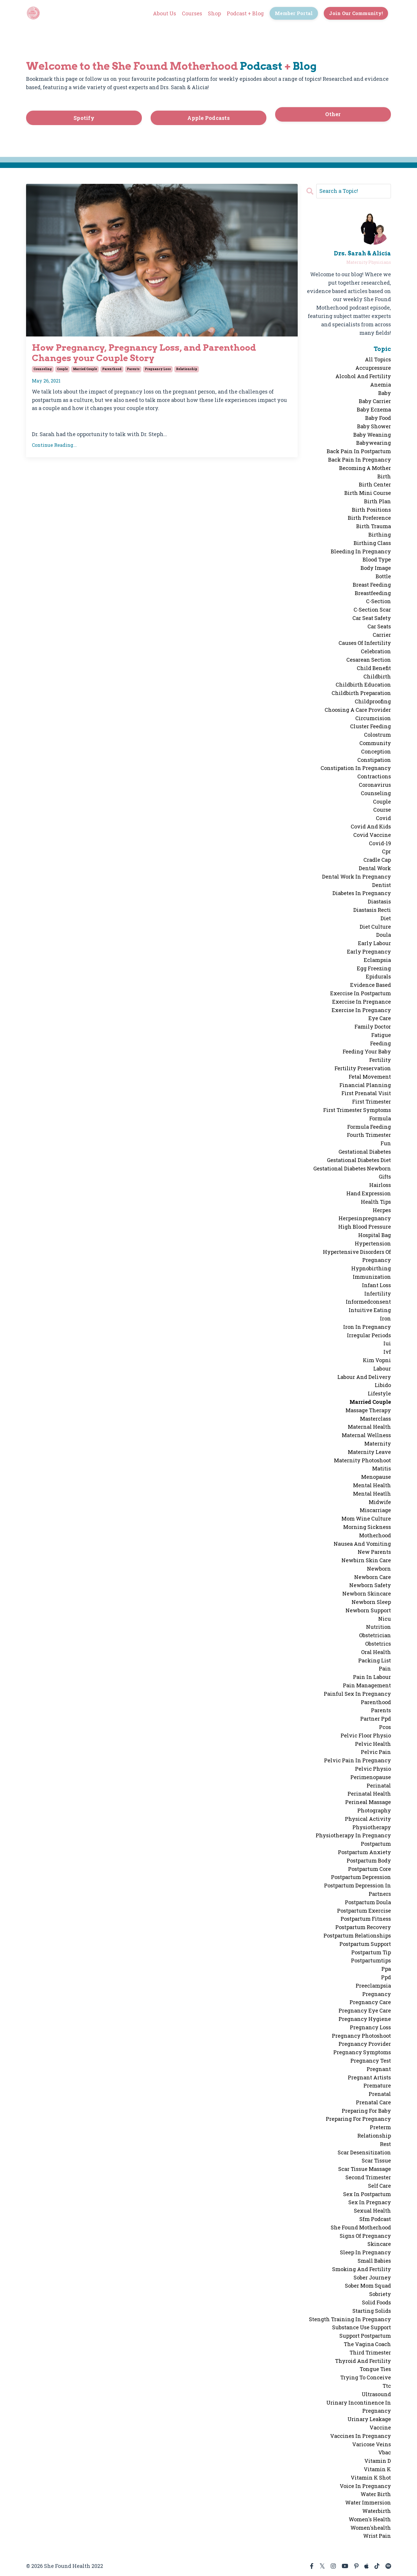 The height and width of the screenshot is (2576, 417). I want to click on iron, so click(385, 1318).